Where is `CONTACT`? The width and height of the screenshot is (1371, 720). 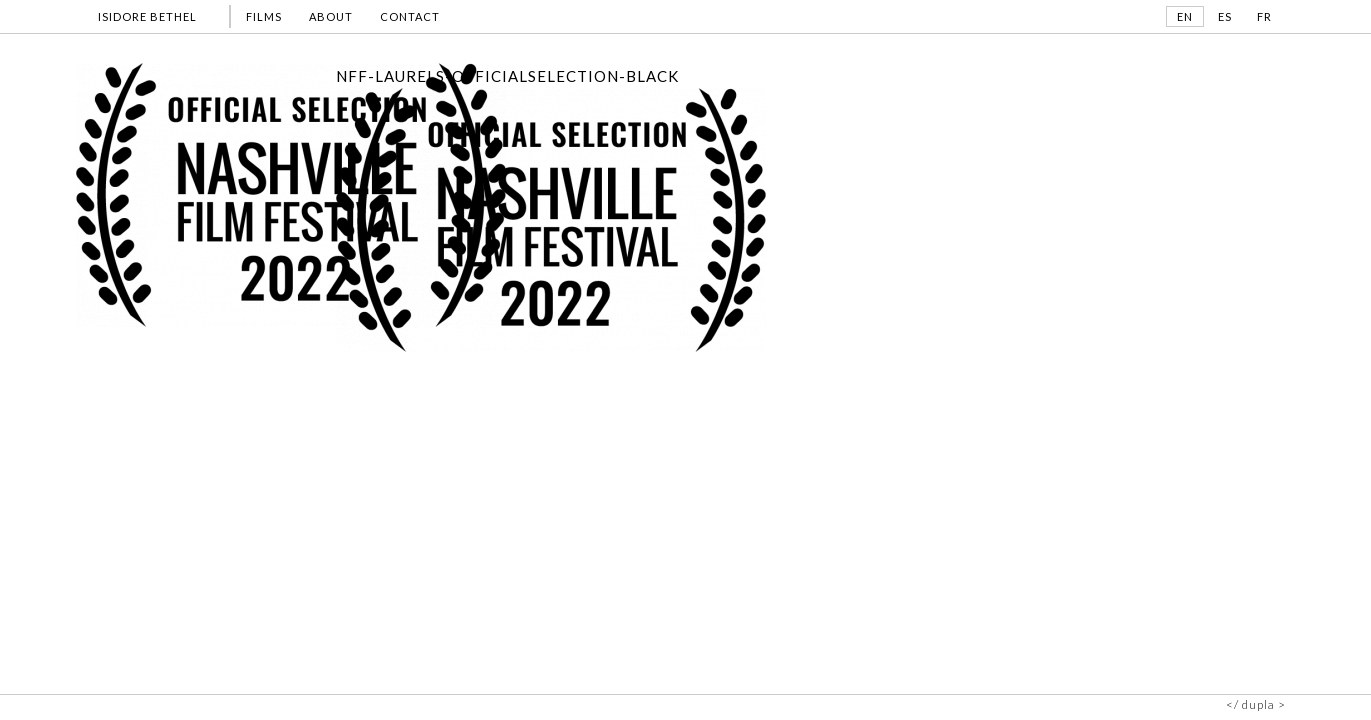 CONTACT is located at coordinates (410, 16).